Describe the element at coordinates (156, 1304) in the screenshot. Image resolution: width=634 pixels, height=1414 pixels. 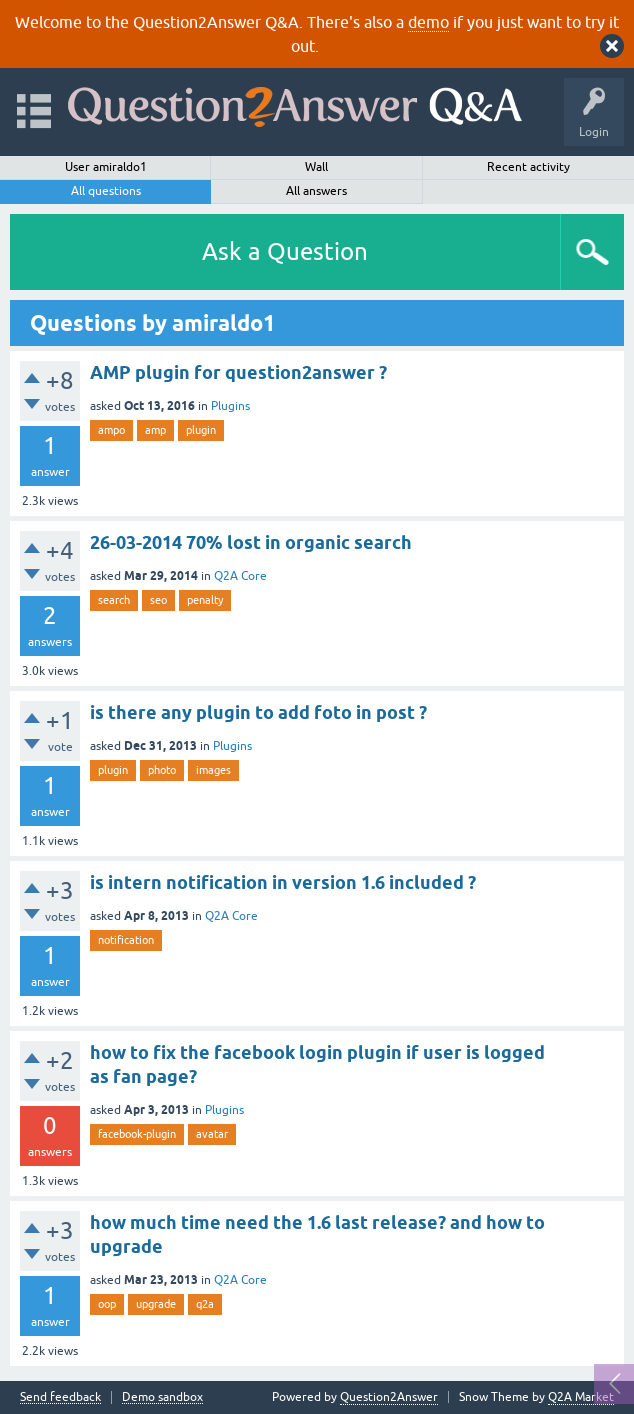
I see `upgrade` at that location.